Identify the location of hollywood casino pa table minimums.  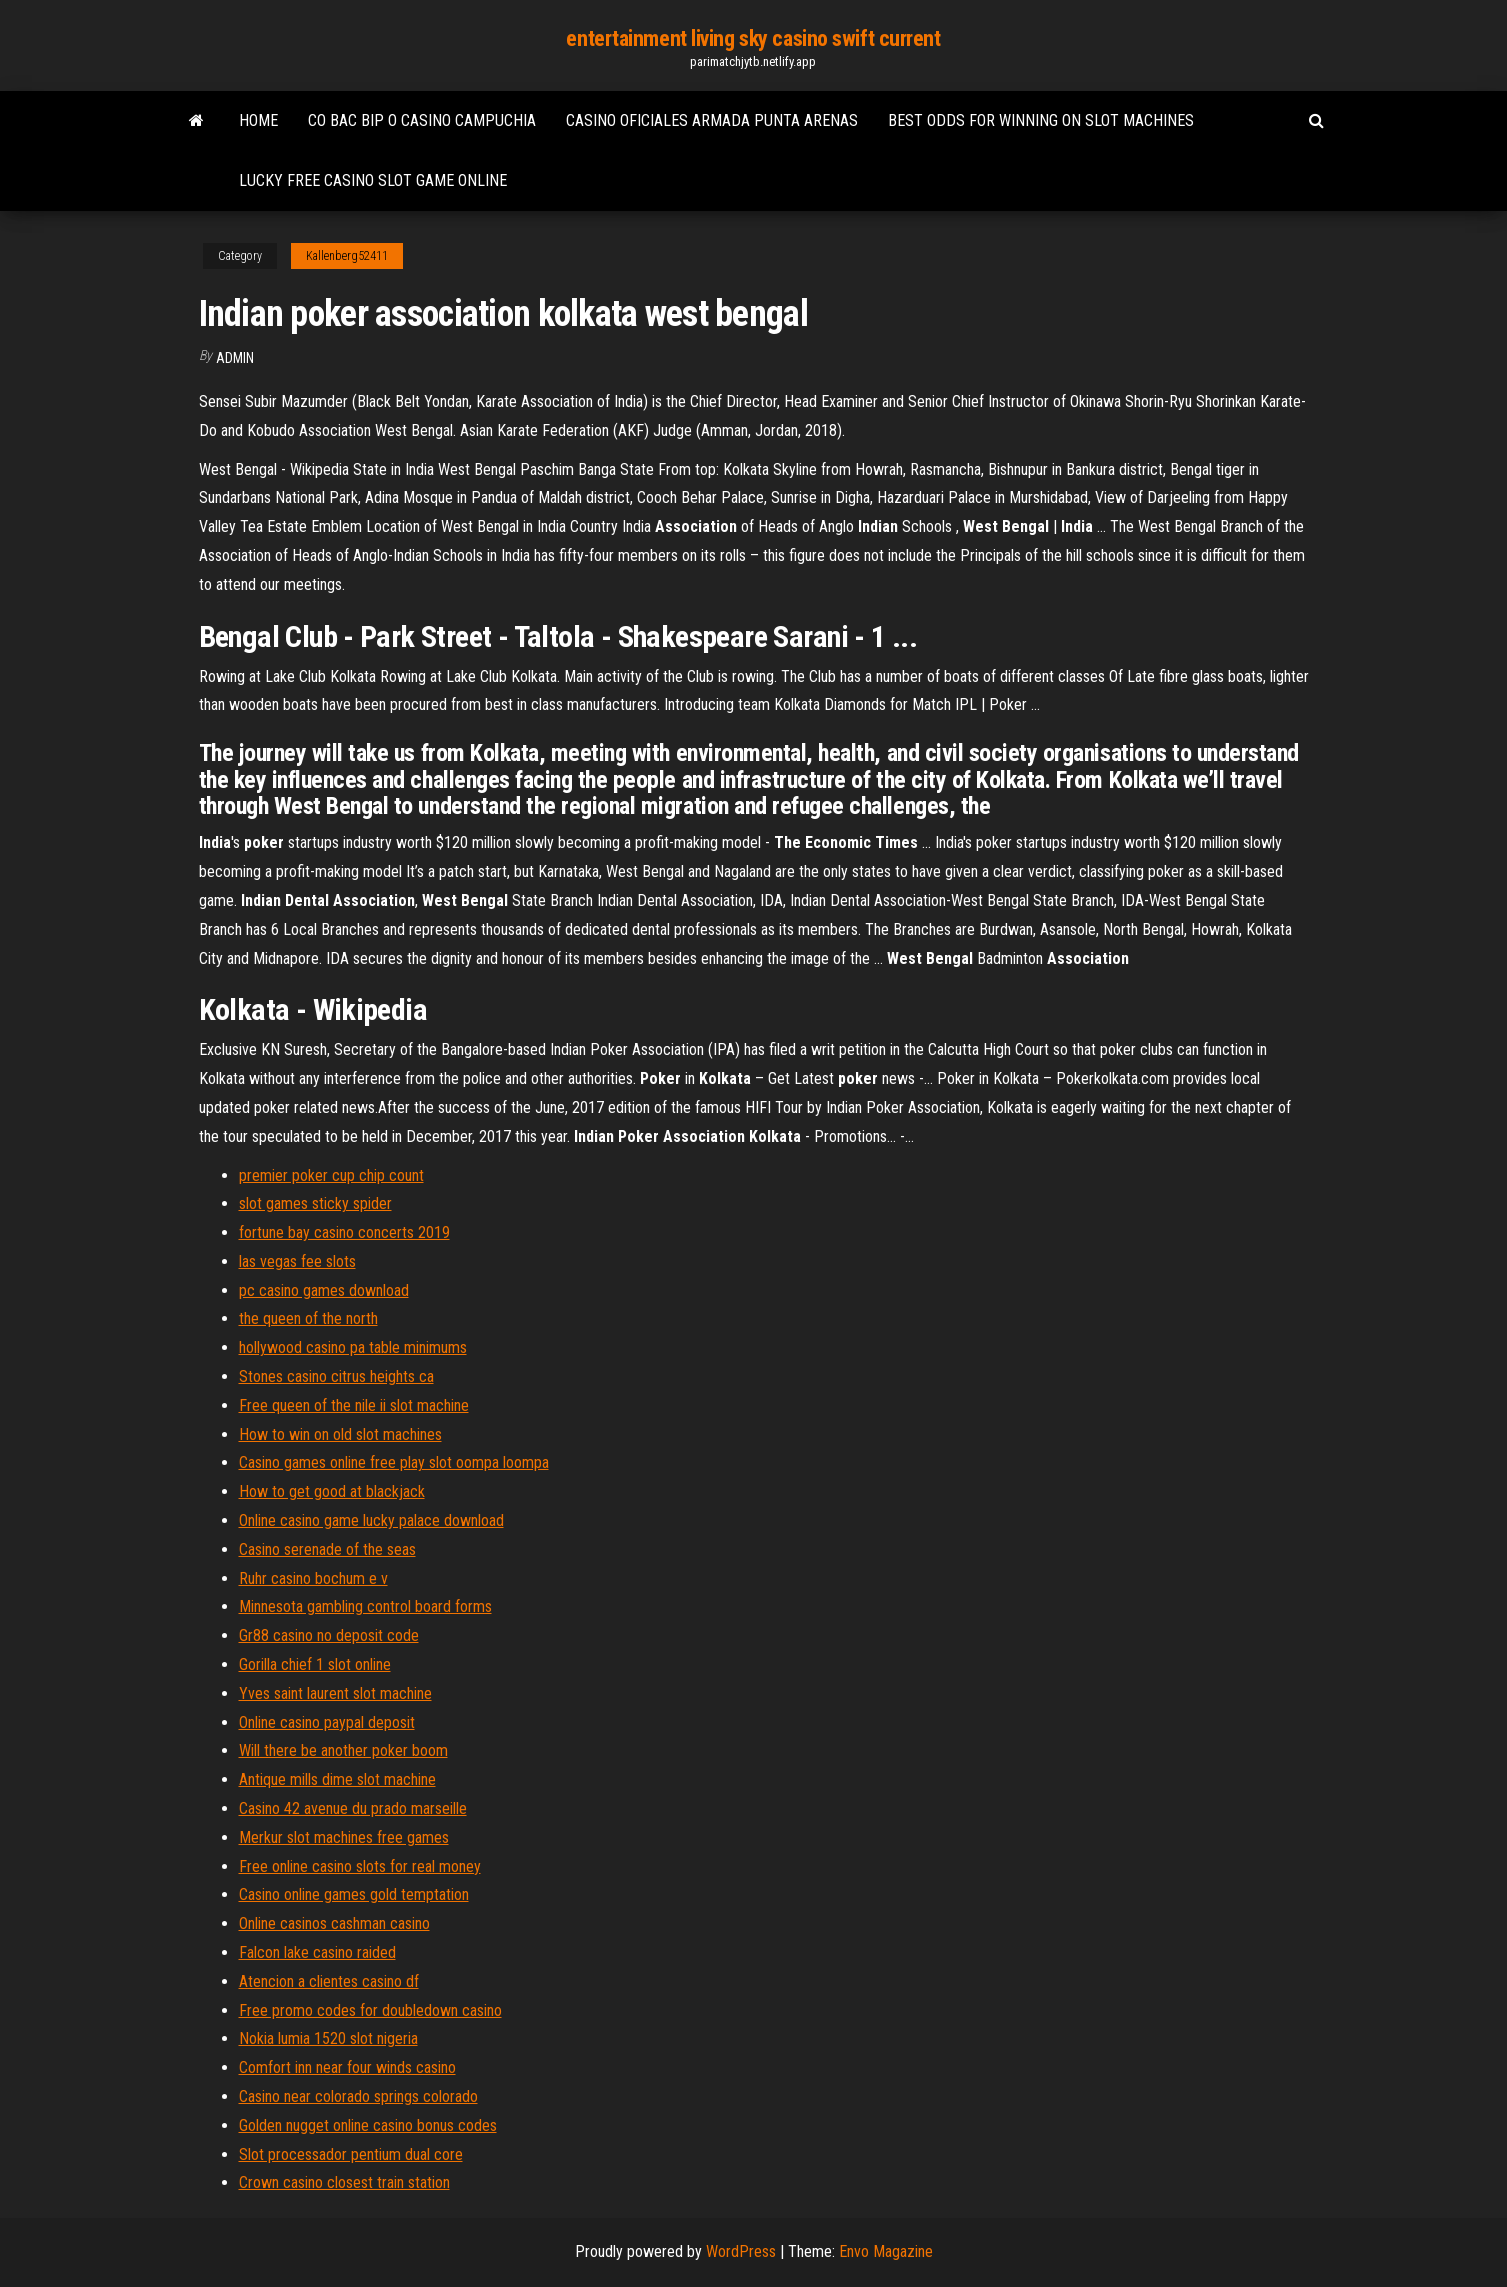
(353, 1347).